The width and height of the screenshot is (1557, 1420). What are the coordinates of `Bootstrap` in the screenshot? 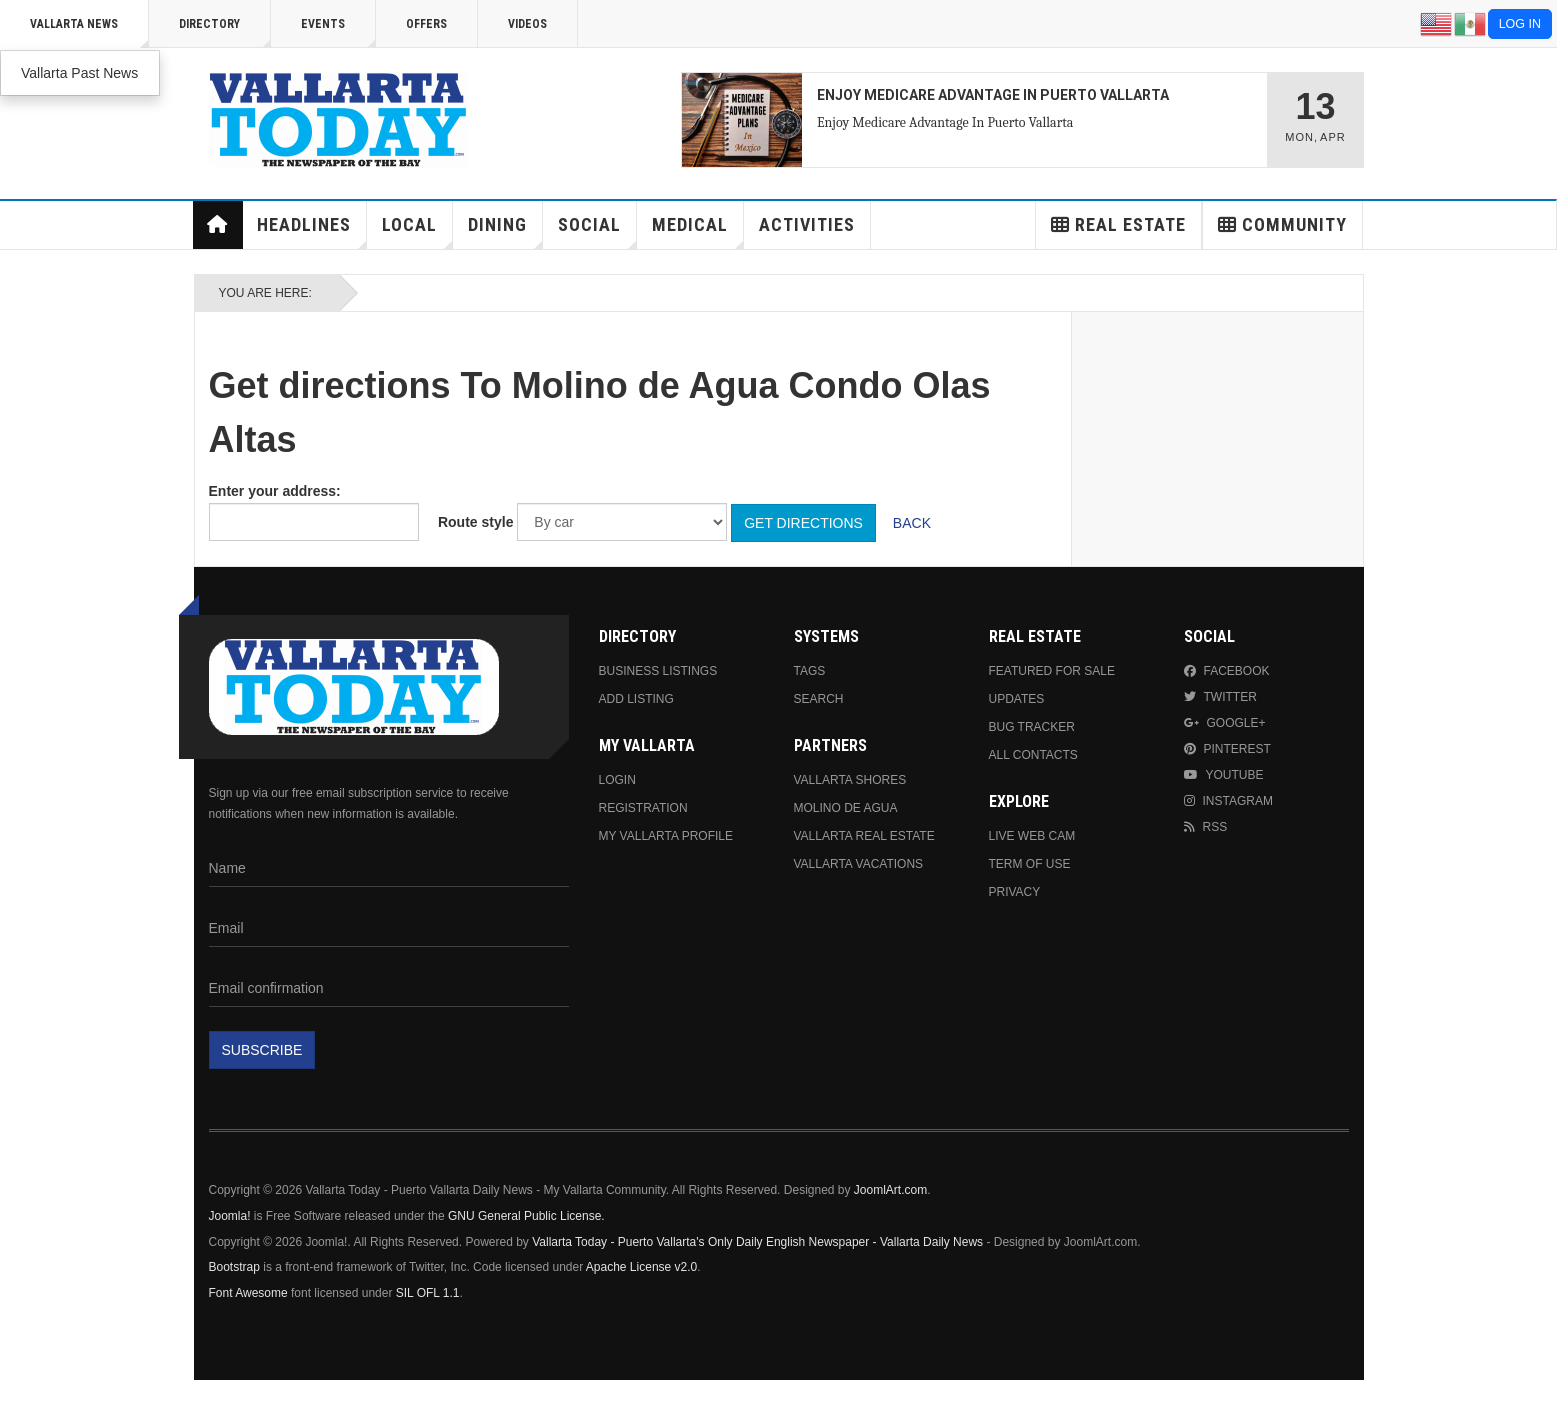 It's located at (234, 1267).